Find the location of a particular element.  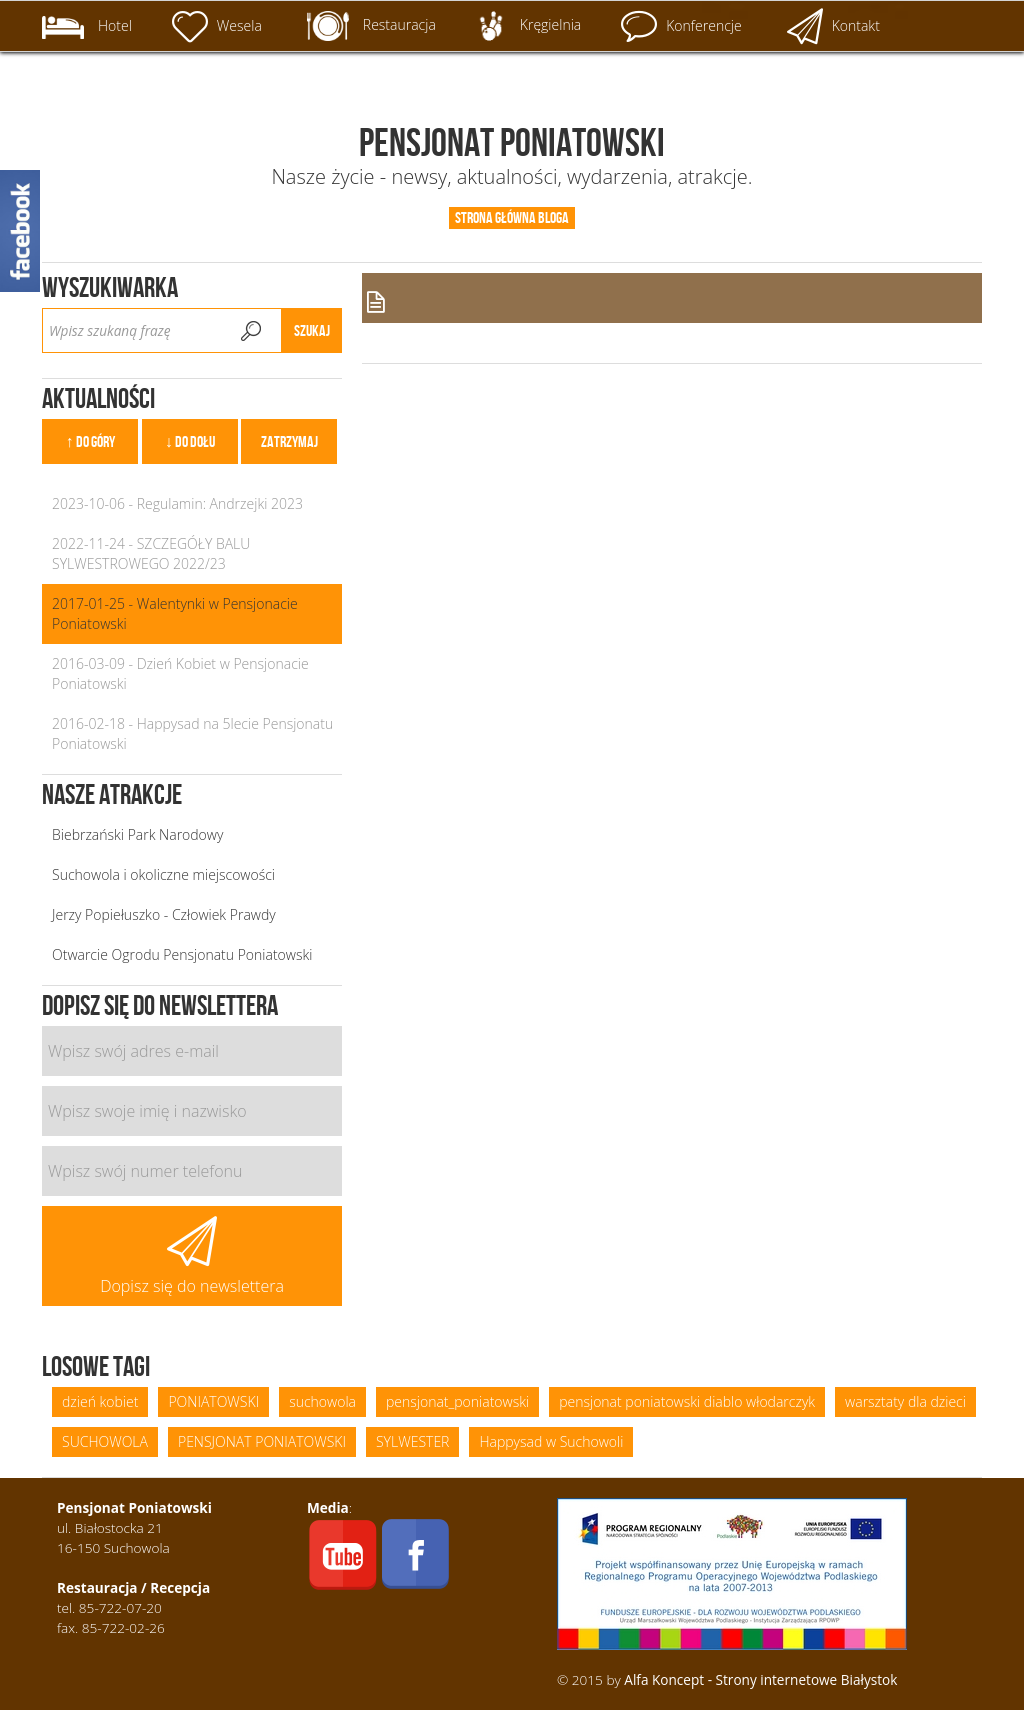

Biebrzański Park Narodowy is located at coordinates (137, 834).